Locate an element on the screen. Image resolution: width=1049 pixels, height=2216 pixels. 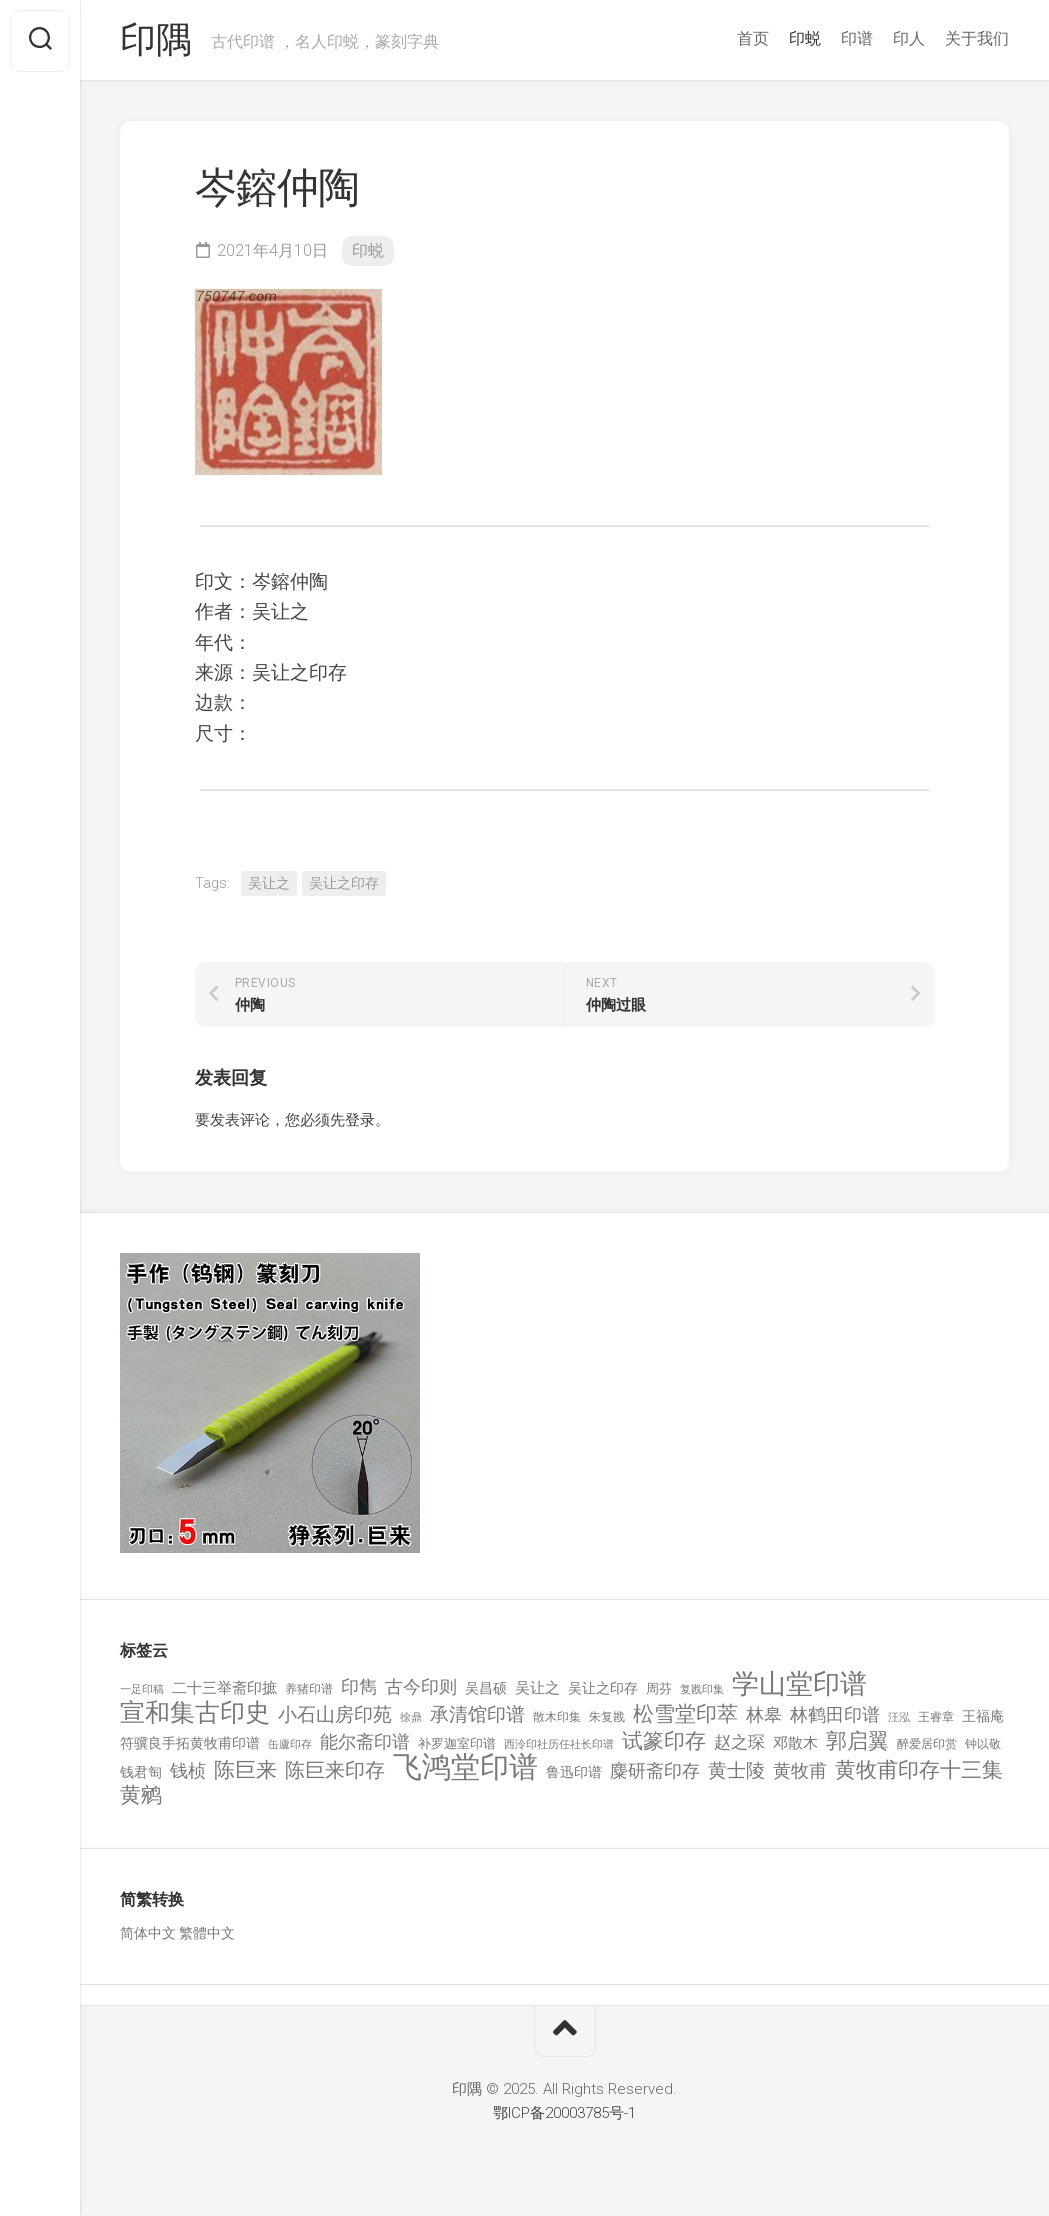
麋研斋印存 [麋研斋印存 (403 项)] is located at coordinates (655, 1771).